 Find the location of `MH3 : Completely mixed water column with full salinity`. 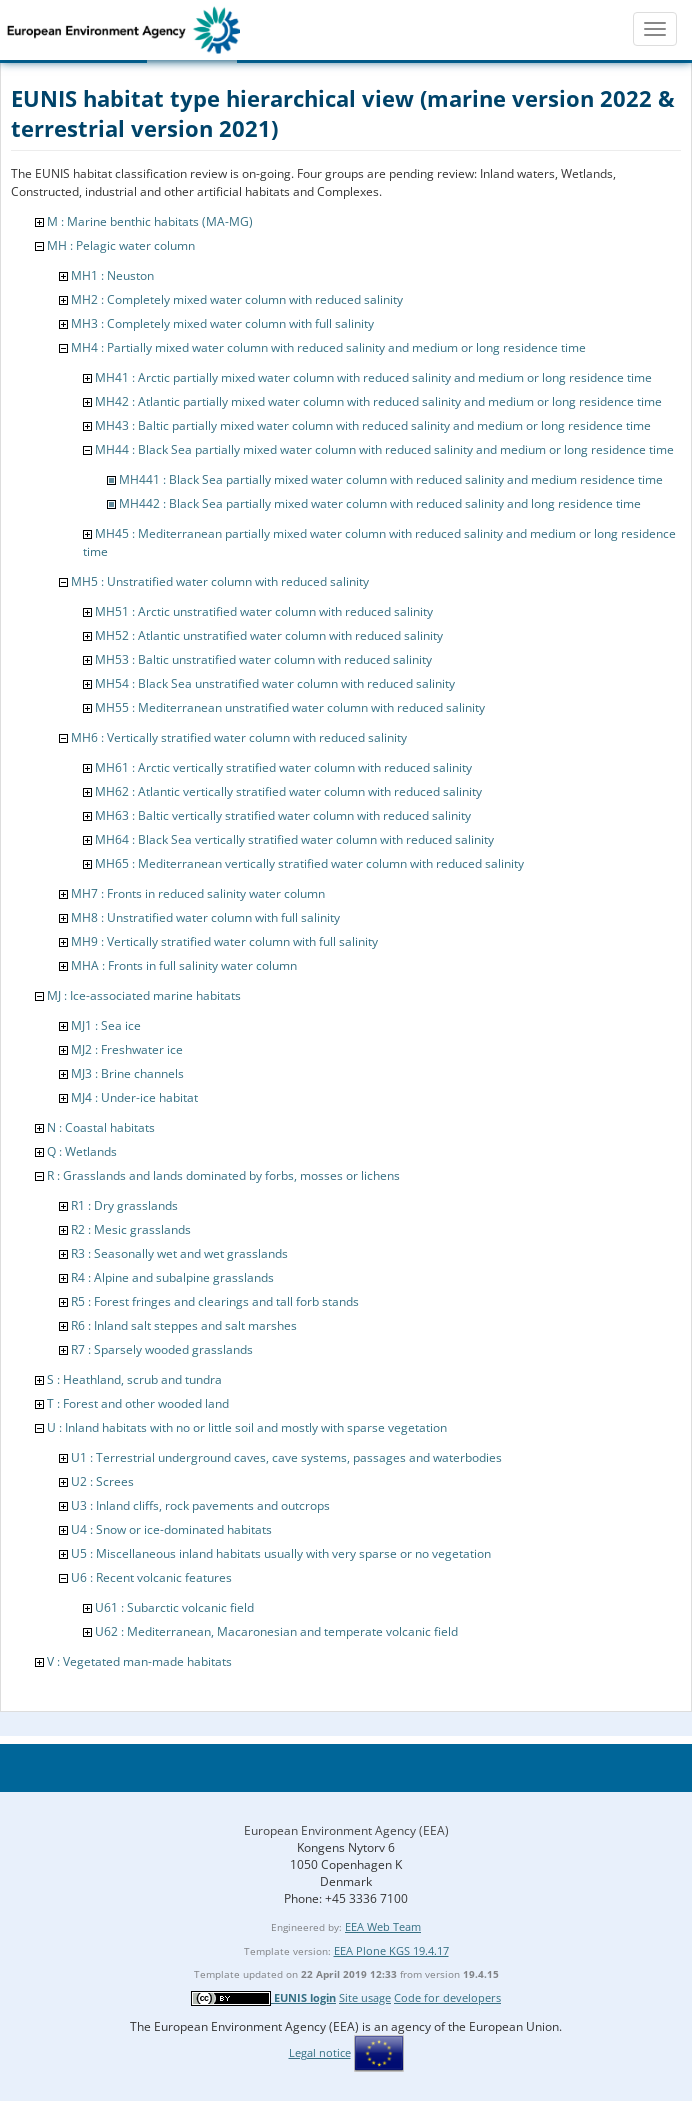

MH3 : Completely mixed water column with full salinity is located at coordinates (222, 323).